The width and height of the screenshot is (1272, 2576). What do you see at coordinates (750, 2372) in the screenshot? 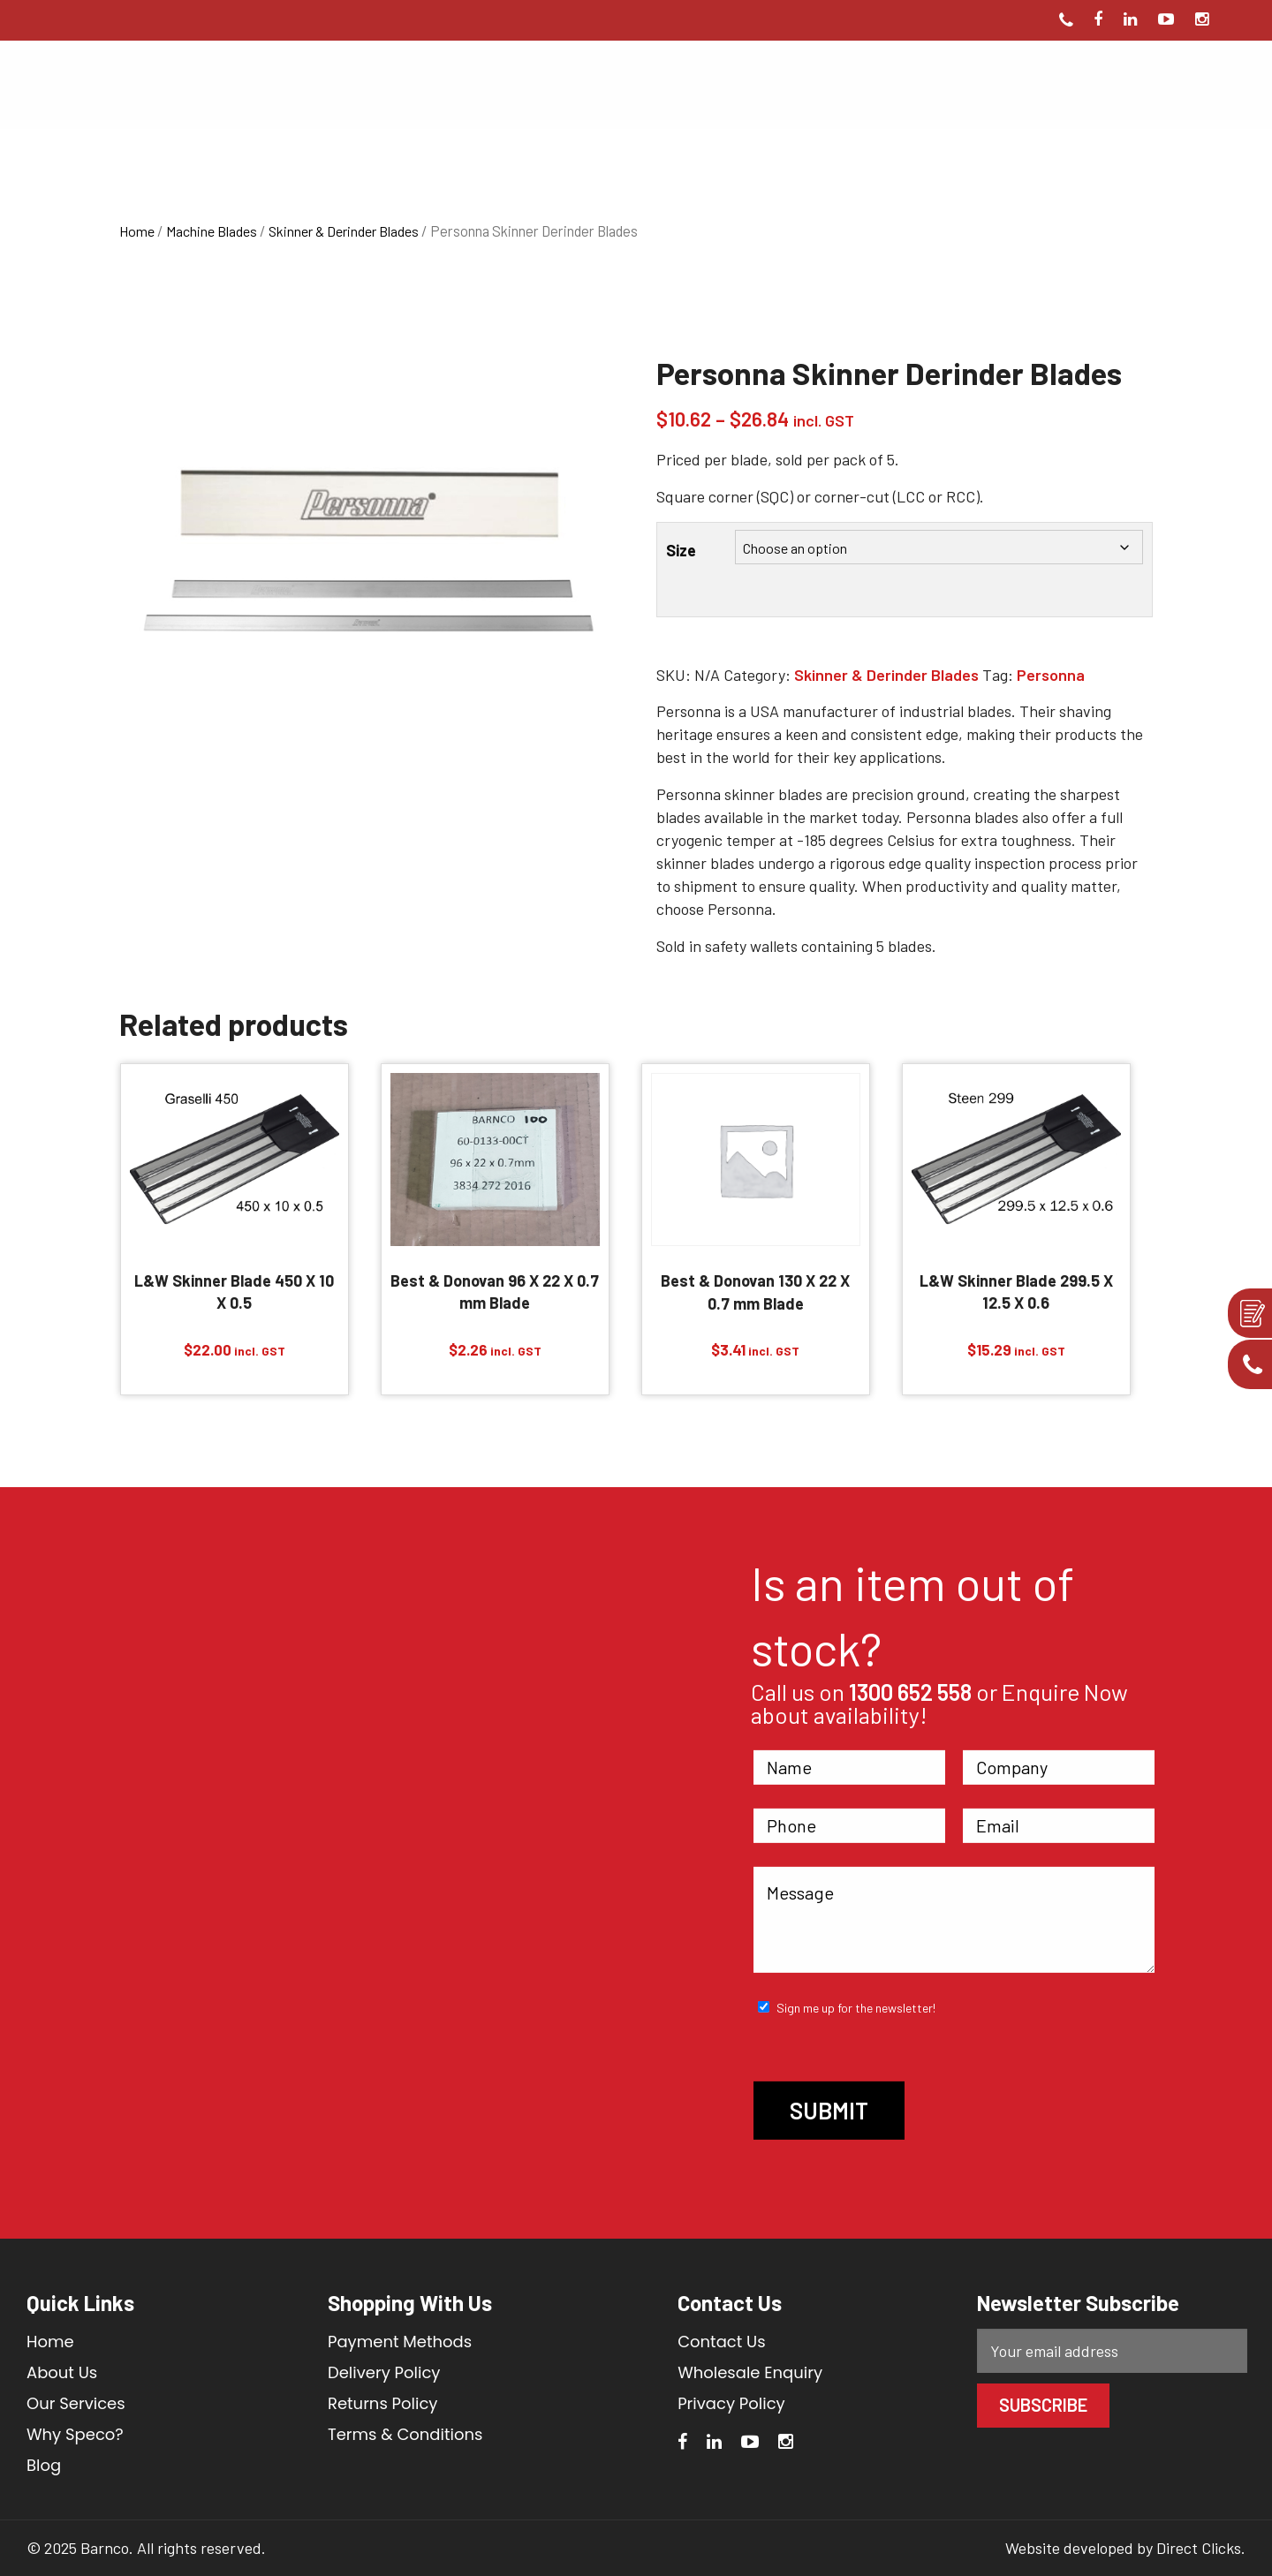
I see `Wholesale Enquiry` at bounding box center [750, 2372].